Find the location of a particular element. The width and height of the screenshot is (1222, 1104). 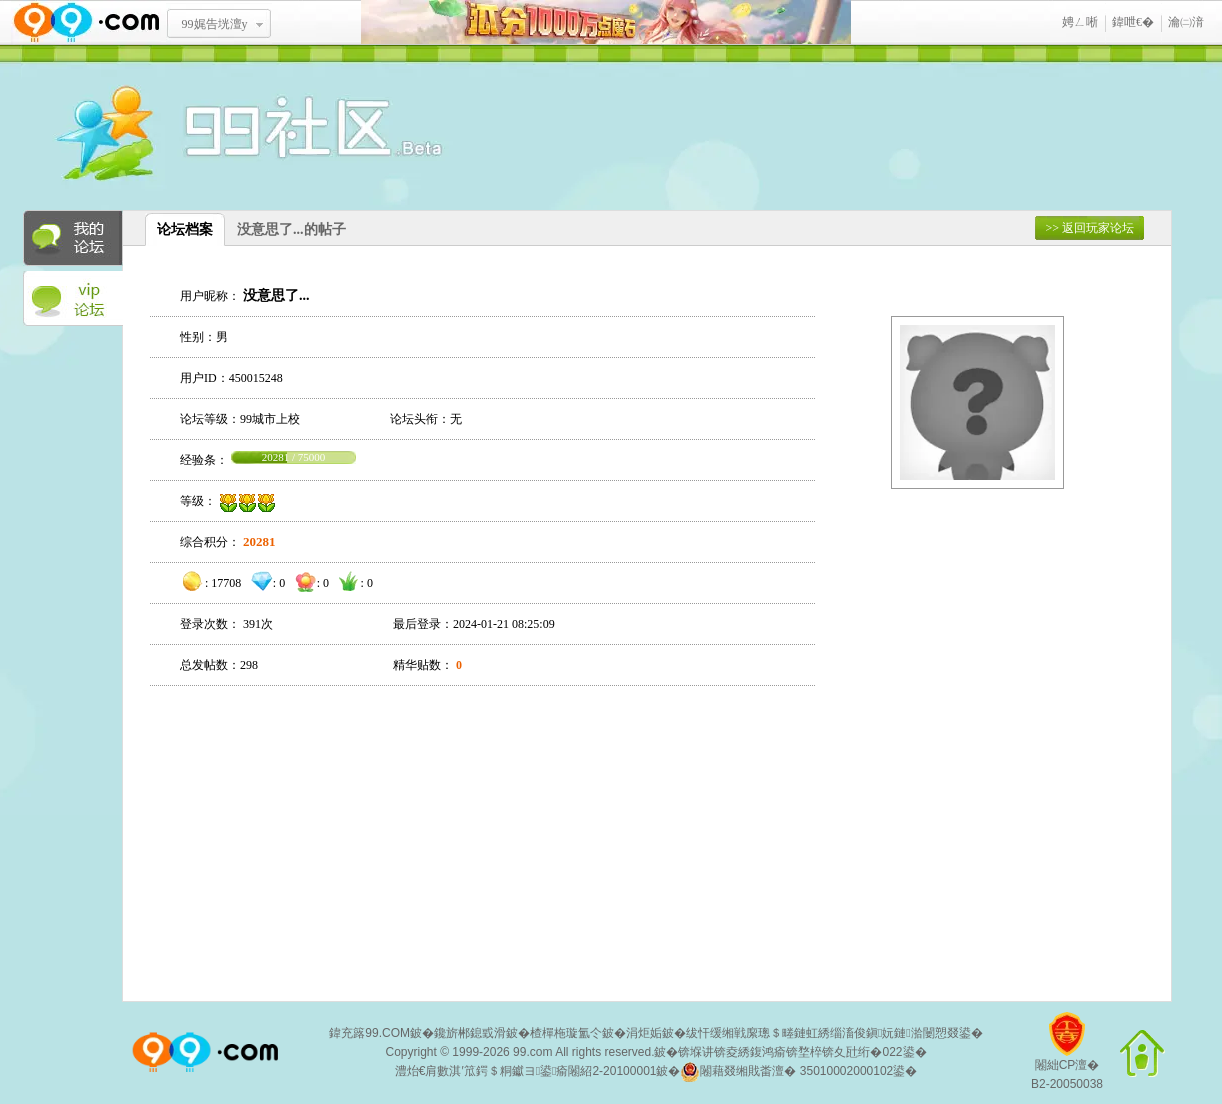

涓炬姤 is located at coordinates (644, 1033).